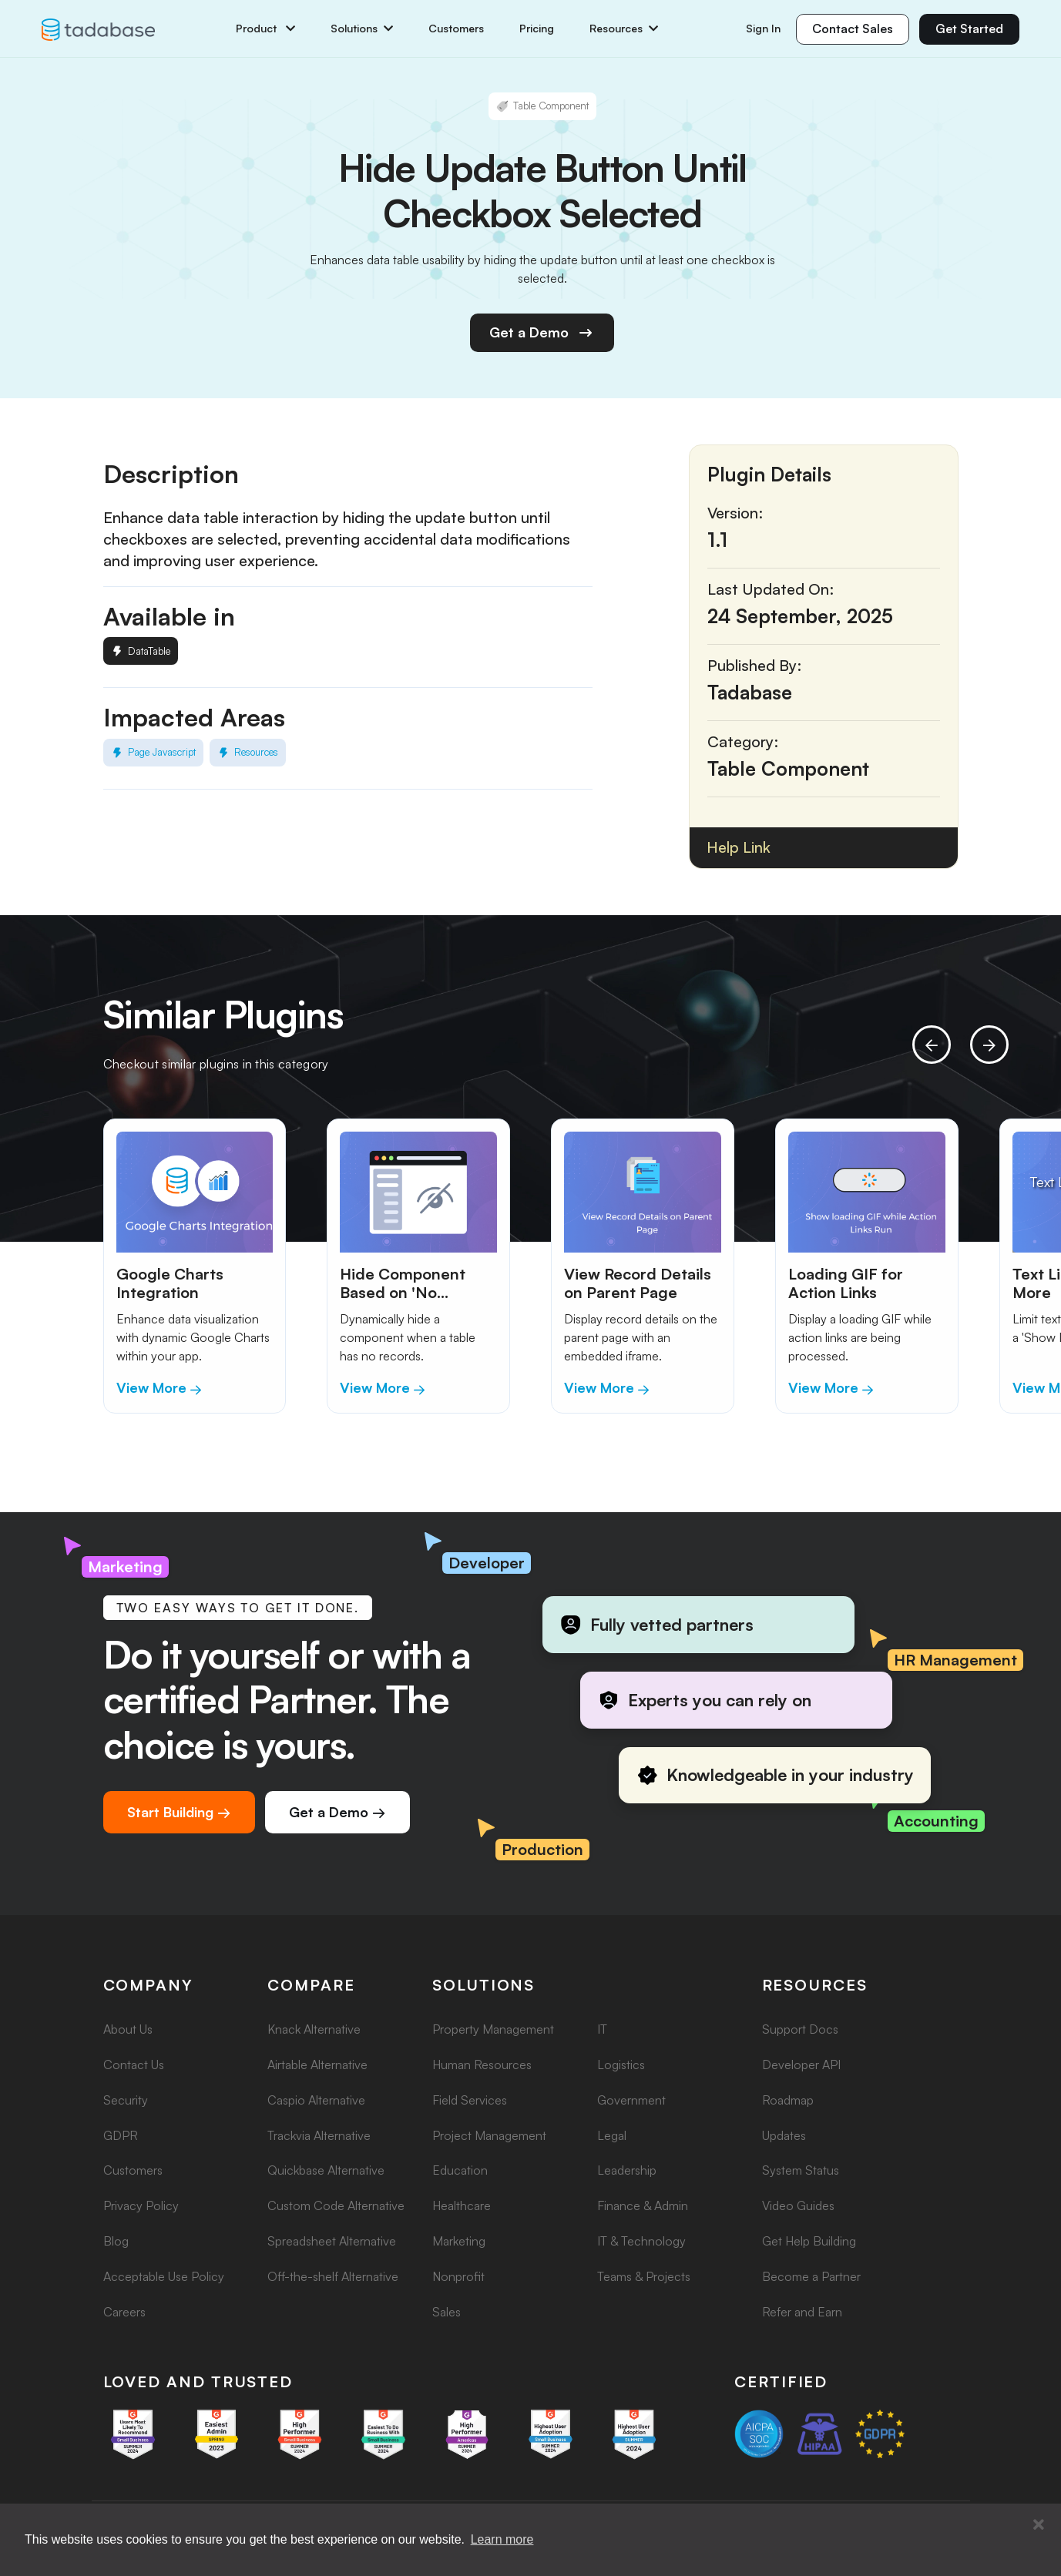 This screenshot has width=1061, height=2576. Describe the element at coordinates (163, 2276) in the screenshot. I see `Acceptable Use Policy` at that location.